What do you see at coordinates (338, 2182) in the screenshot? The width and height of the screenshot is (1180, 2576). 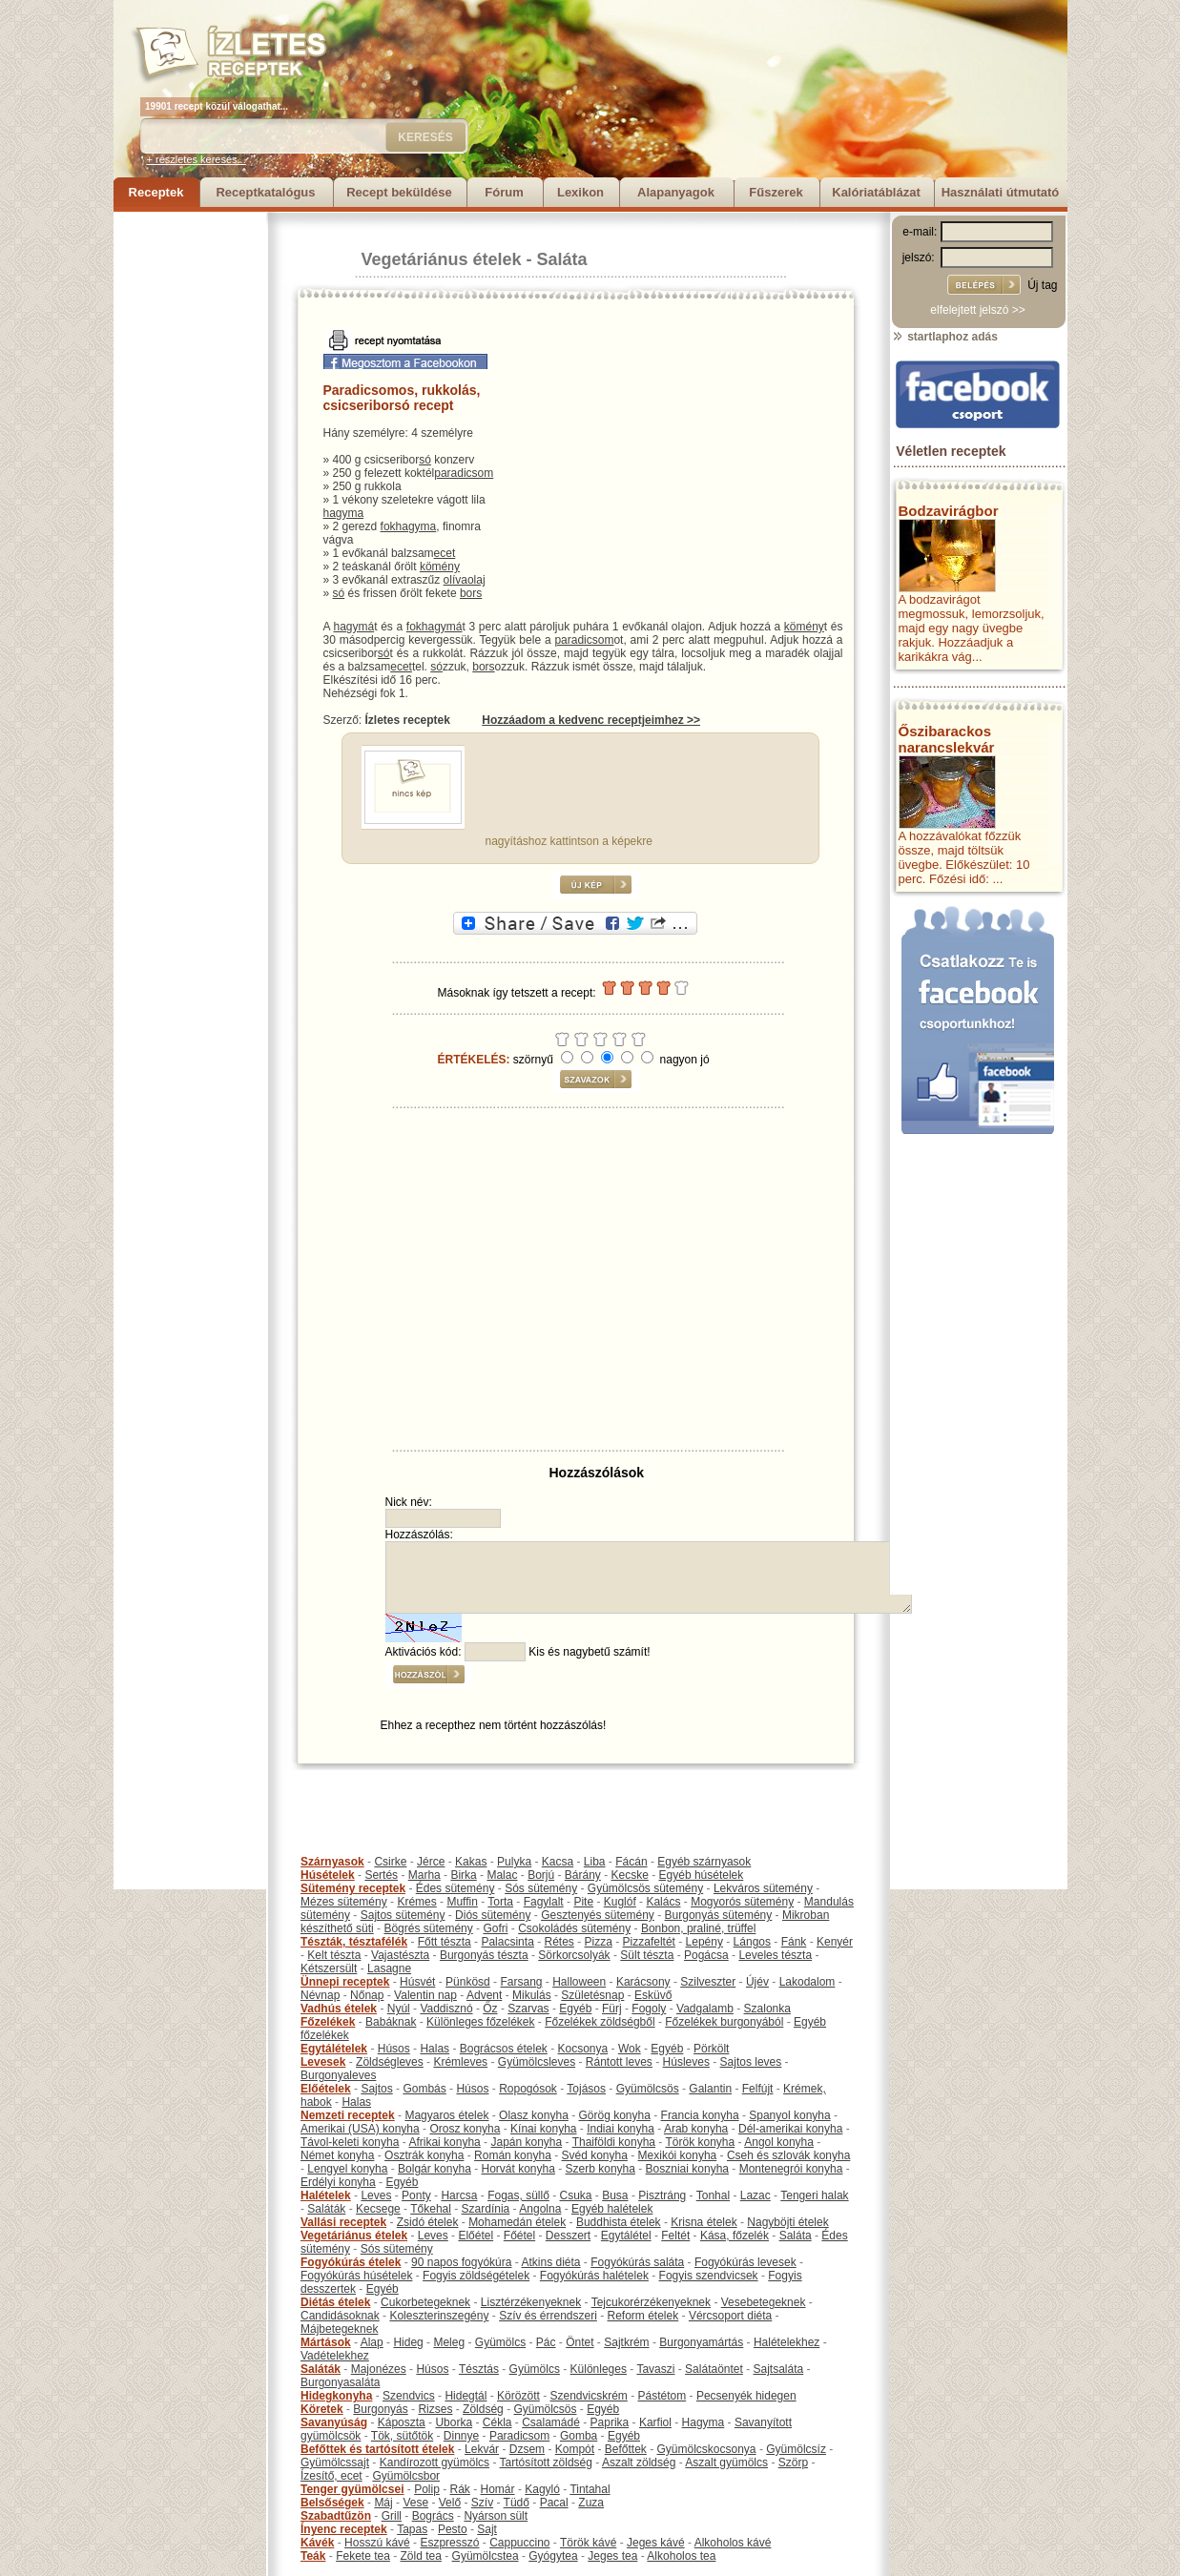 I see `Erdélyi konyha` at bounding box center [338, 2182].